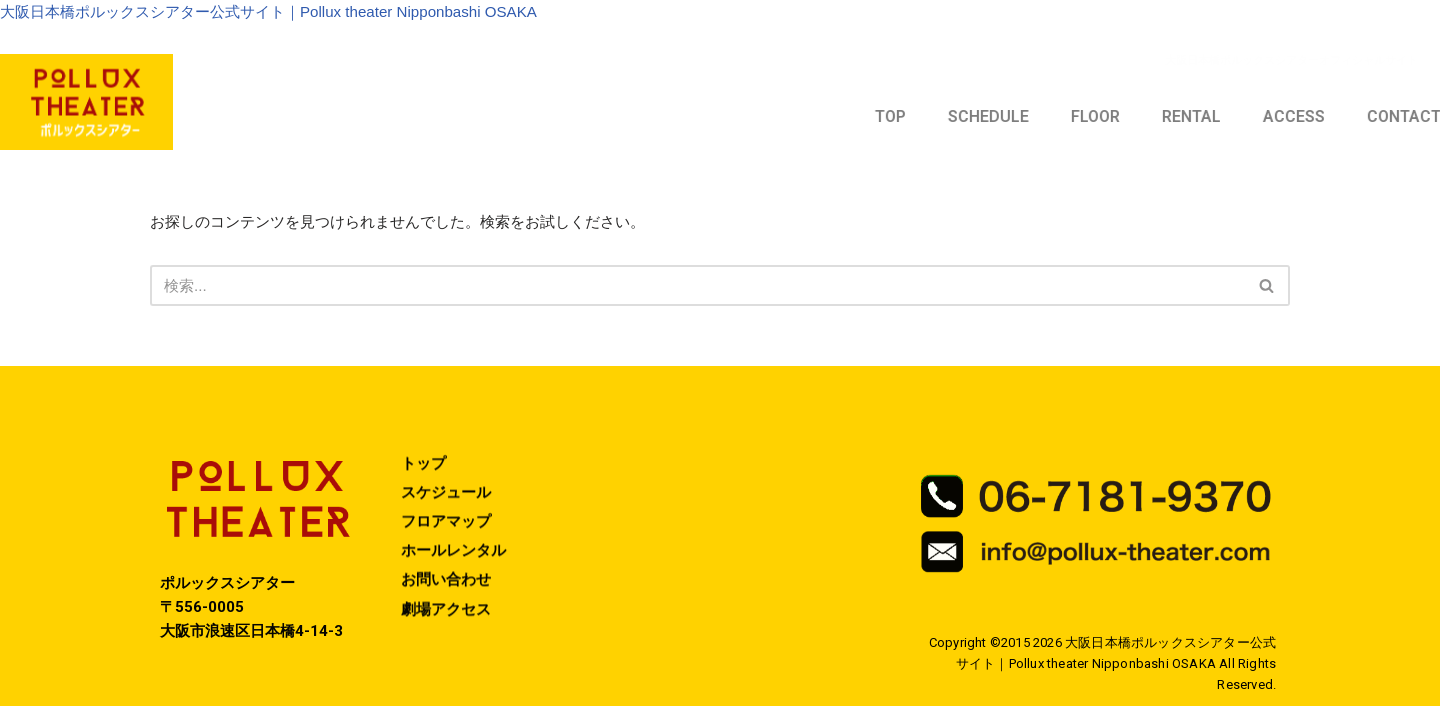 The image size is (1440, 720). I want to click on SCHEDULE, so click(1200, 119).